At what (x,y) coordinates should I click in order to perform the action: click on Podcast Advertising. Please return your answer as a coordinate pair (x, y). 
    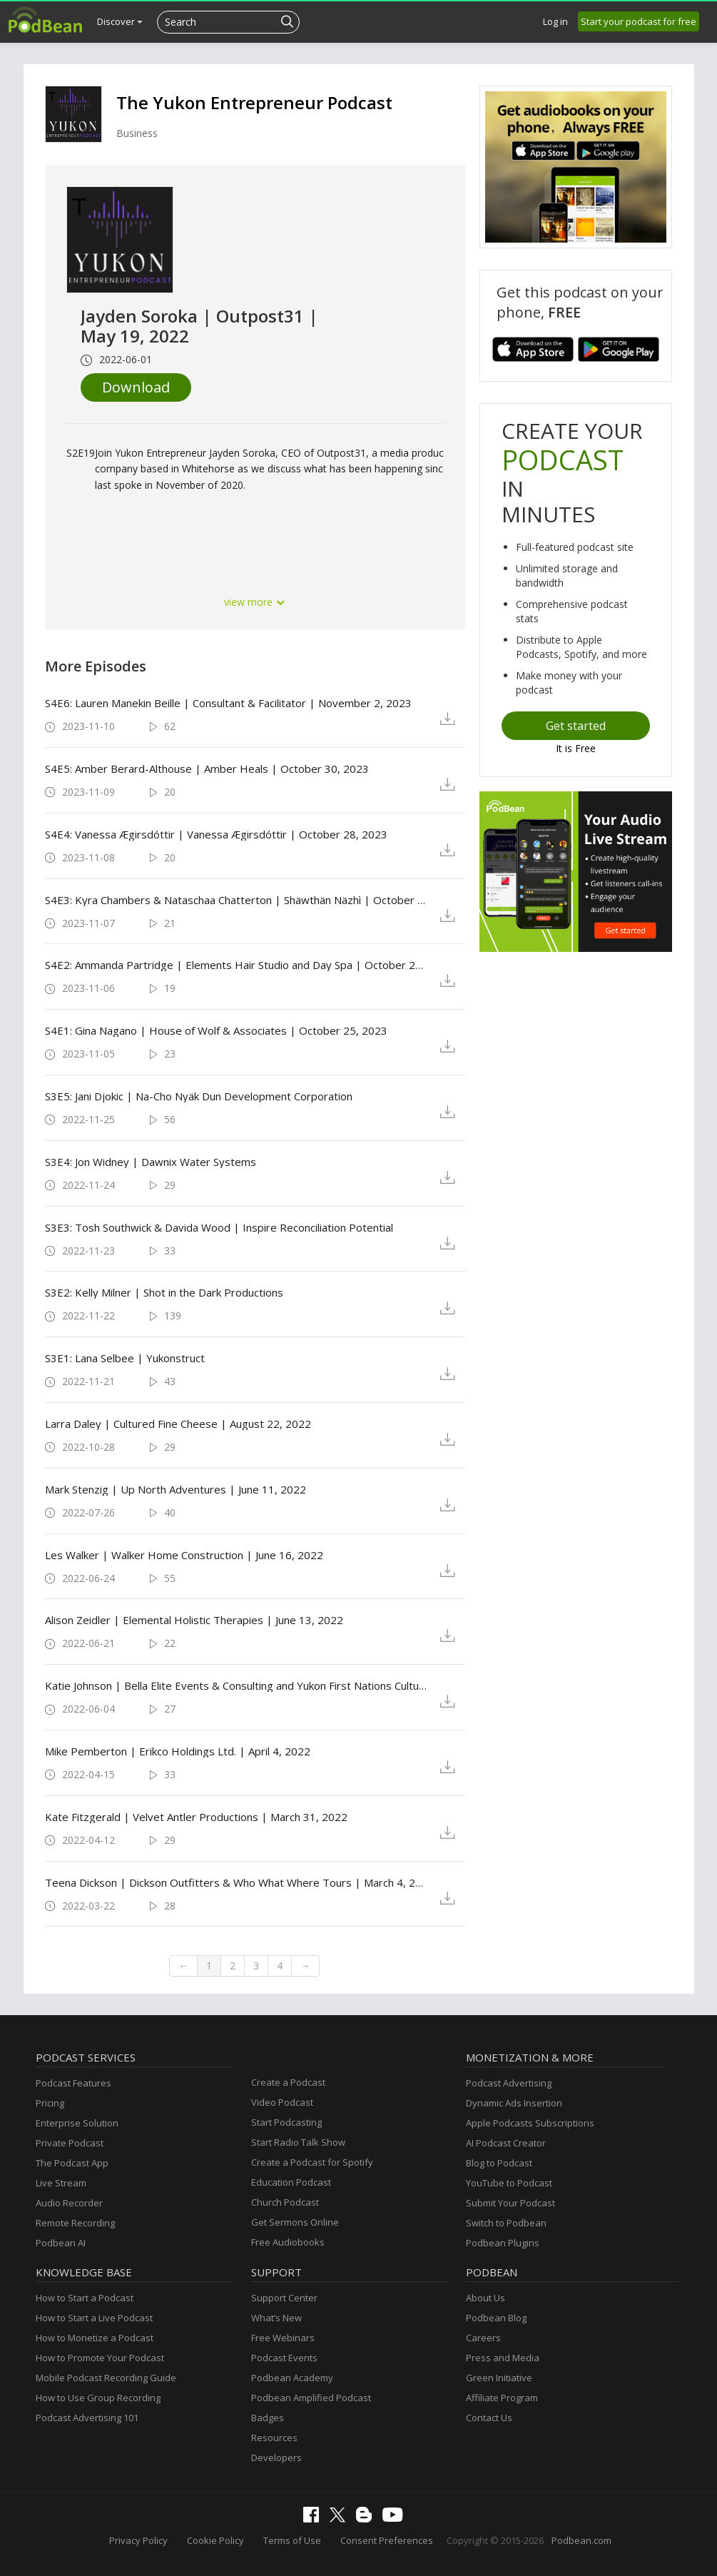
    Looking at the image, I should click on (508, 2082).